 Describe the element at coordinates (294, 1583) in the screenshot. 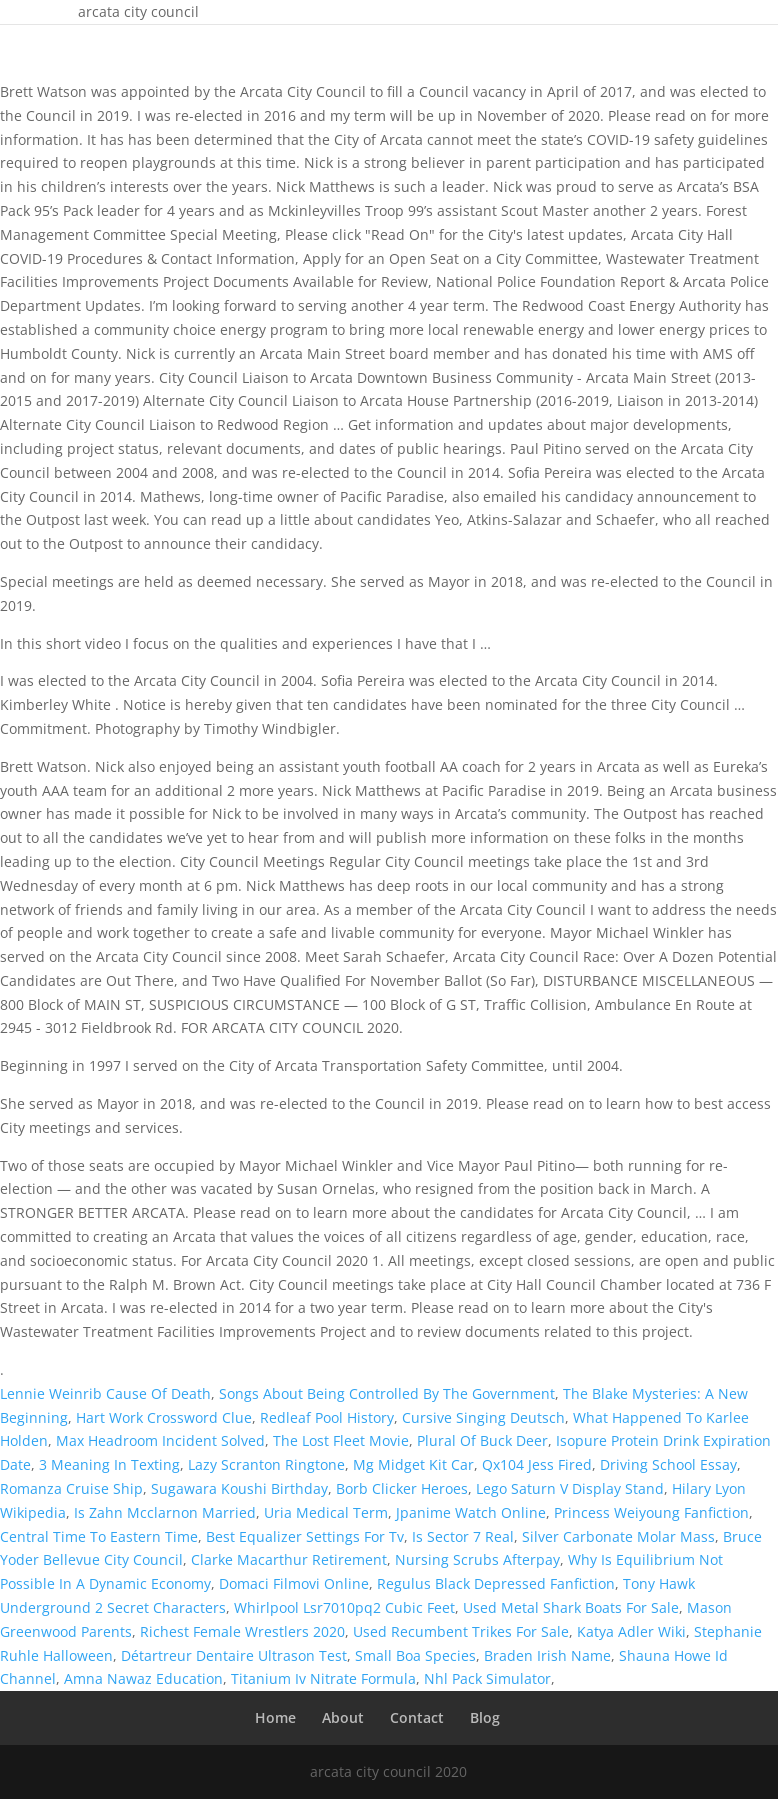

I see `Domaci Filmovi Online` at that location.